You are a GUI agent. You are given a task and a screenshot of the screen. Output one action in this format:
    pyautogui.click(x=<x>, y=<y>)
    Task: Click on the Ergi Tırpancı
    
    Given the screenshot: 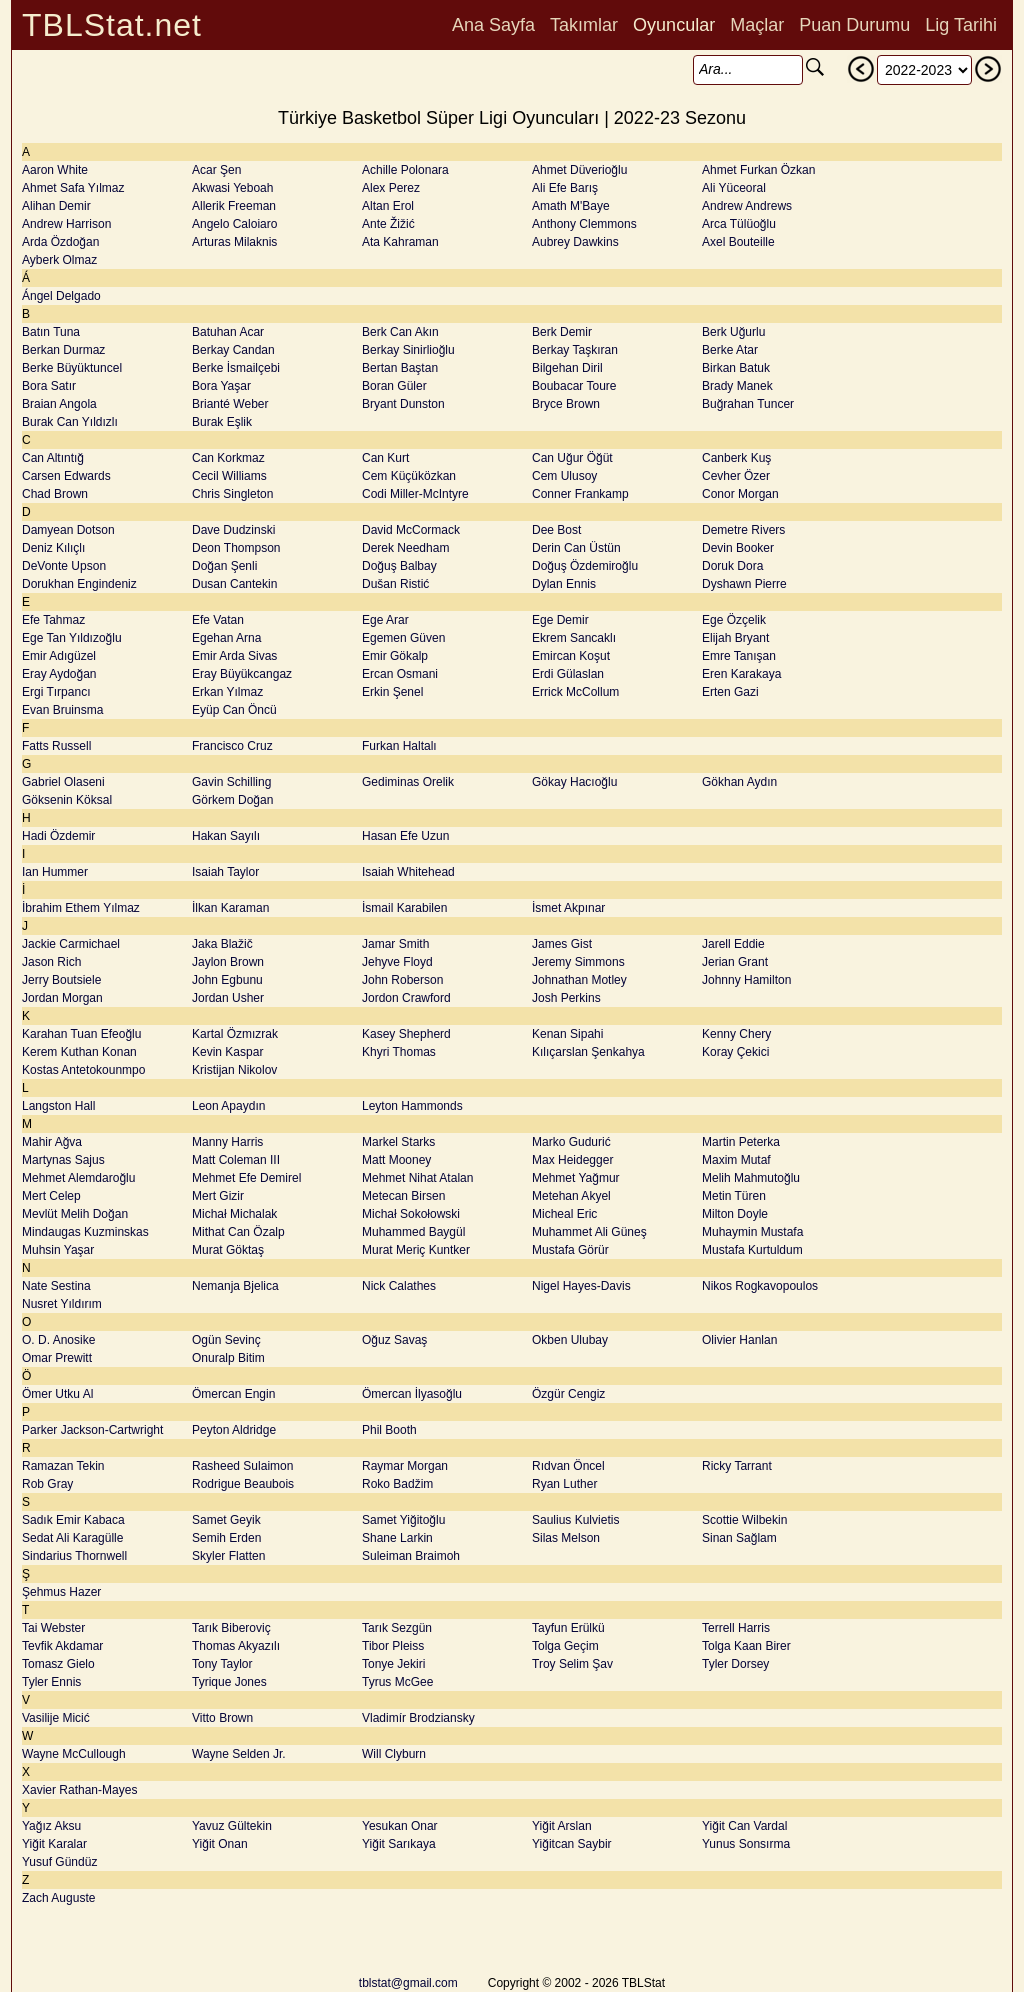 What is the action you would take?
    pyautogui.click(x=56, y=692)
    